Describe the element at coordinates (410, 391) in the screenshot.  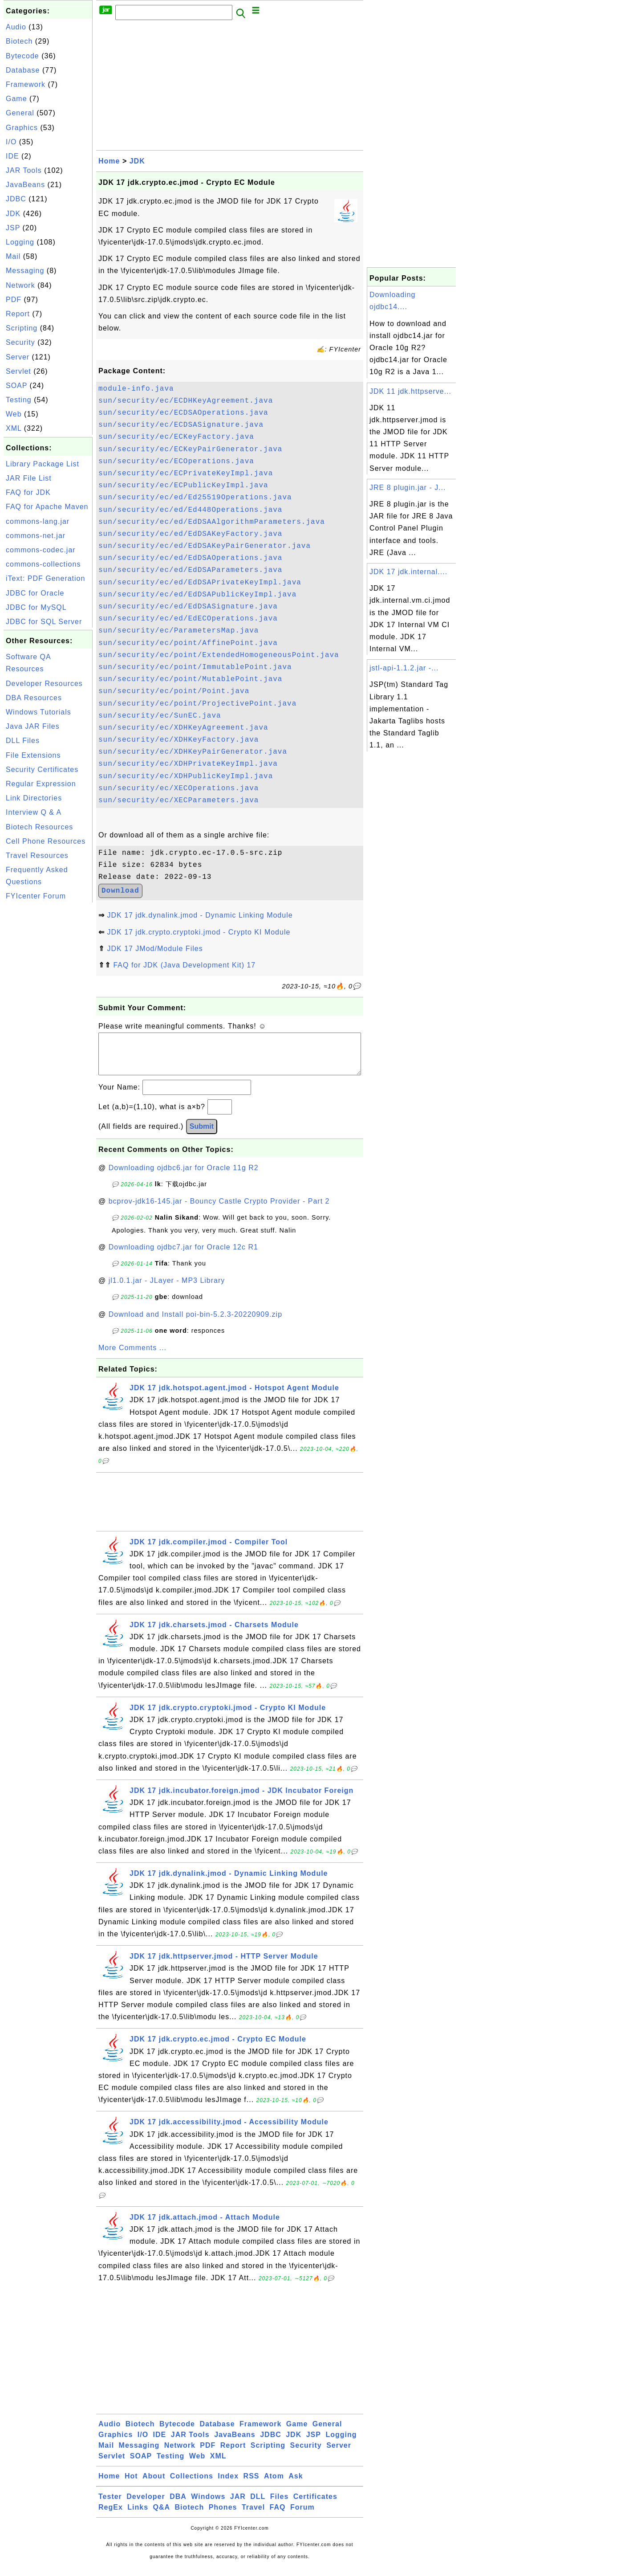
I see `JDK 11 jdk.httpserve...` at that location.